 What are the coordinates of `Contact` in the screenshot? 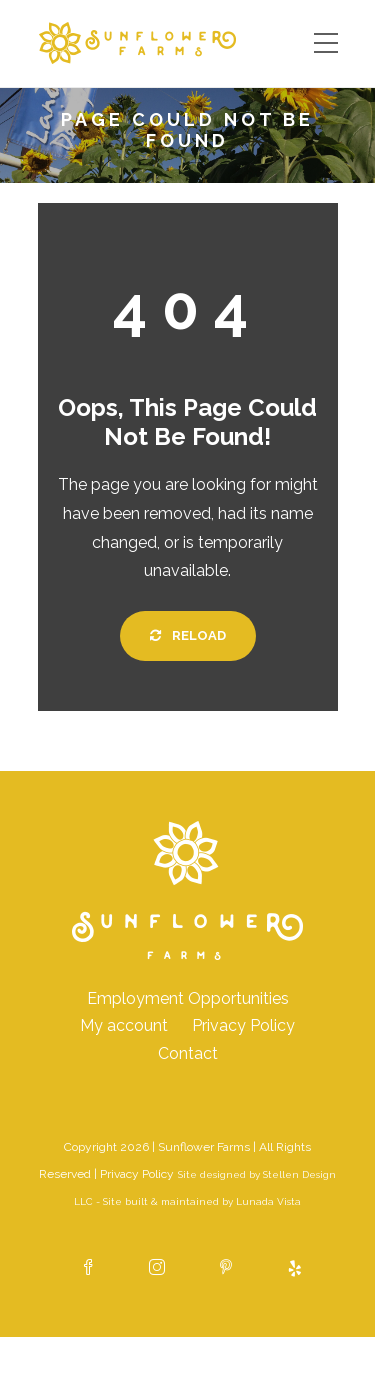 It's located at (188, 1053).